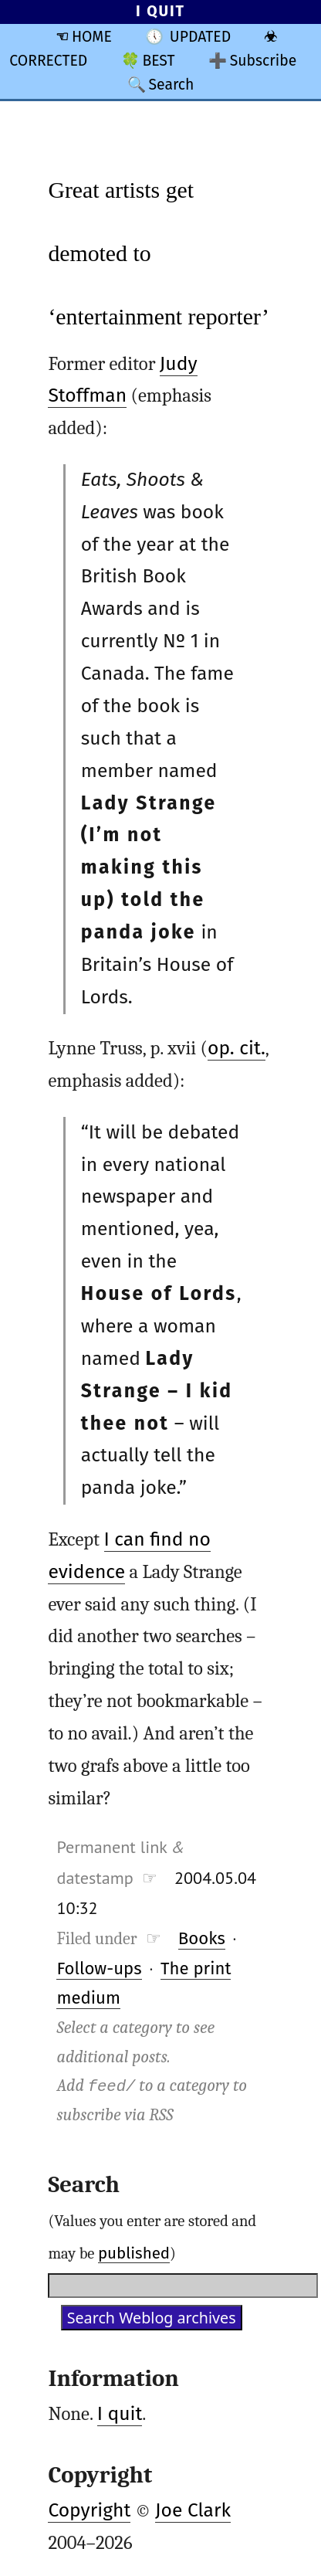  Describe the element at coordinates (98, 1968) in the screenshot. I see `Follow-ups` at that location.